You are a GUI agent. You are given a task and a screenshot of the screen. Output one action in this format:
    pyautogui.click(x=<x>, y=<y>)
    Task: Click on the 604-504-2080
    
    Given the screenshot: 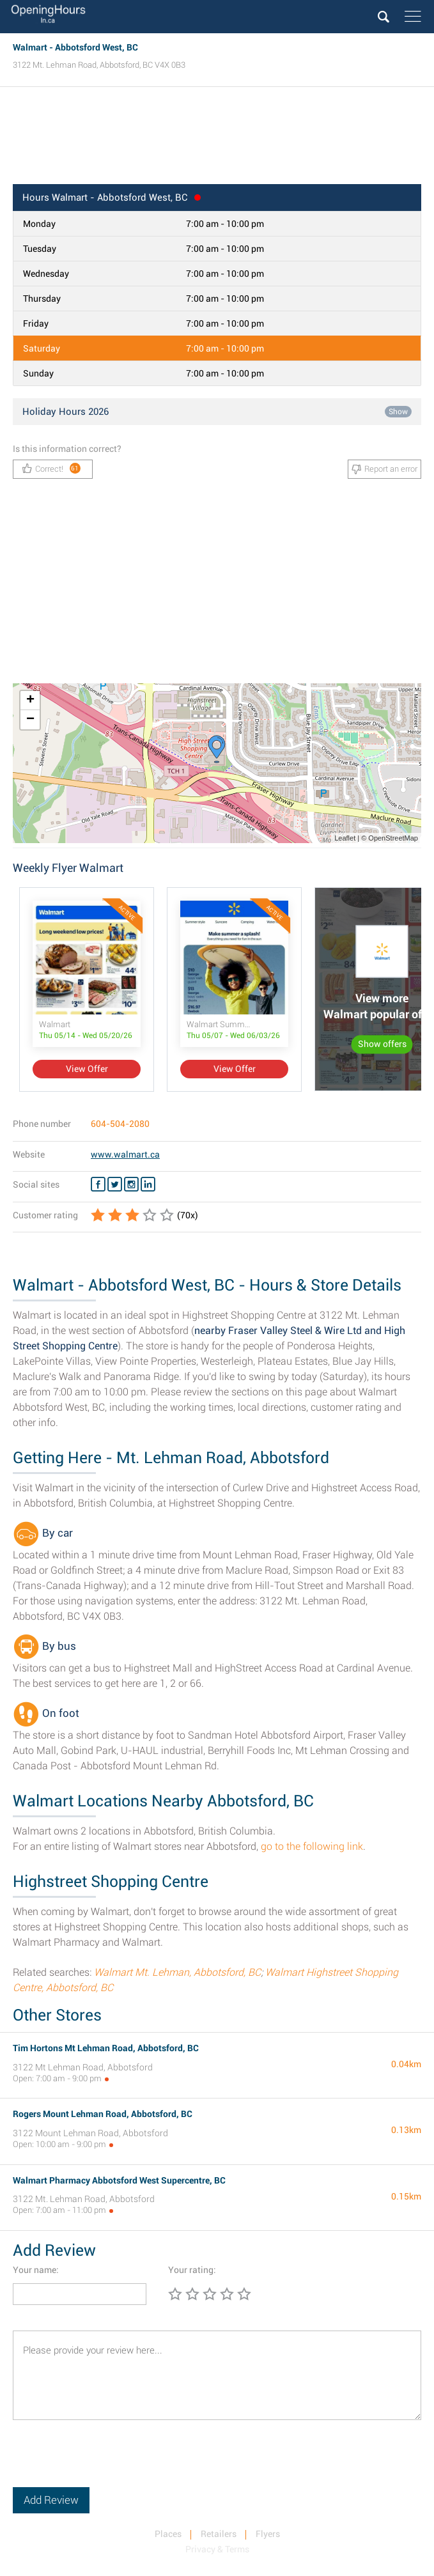 What is the action you would take?
    pyautogui.click(x=120, y=1124)
    